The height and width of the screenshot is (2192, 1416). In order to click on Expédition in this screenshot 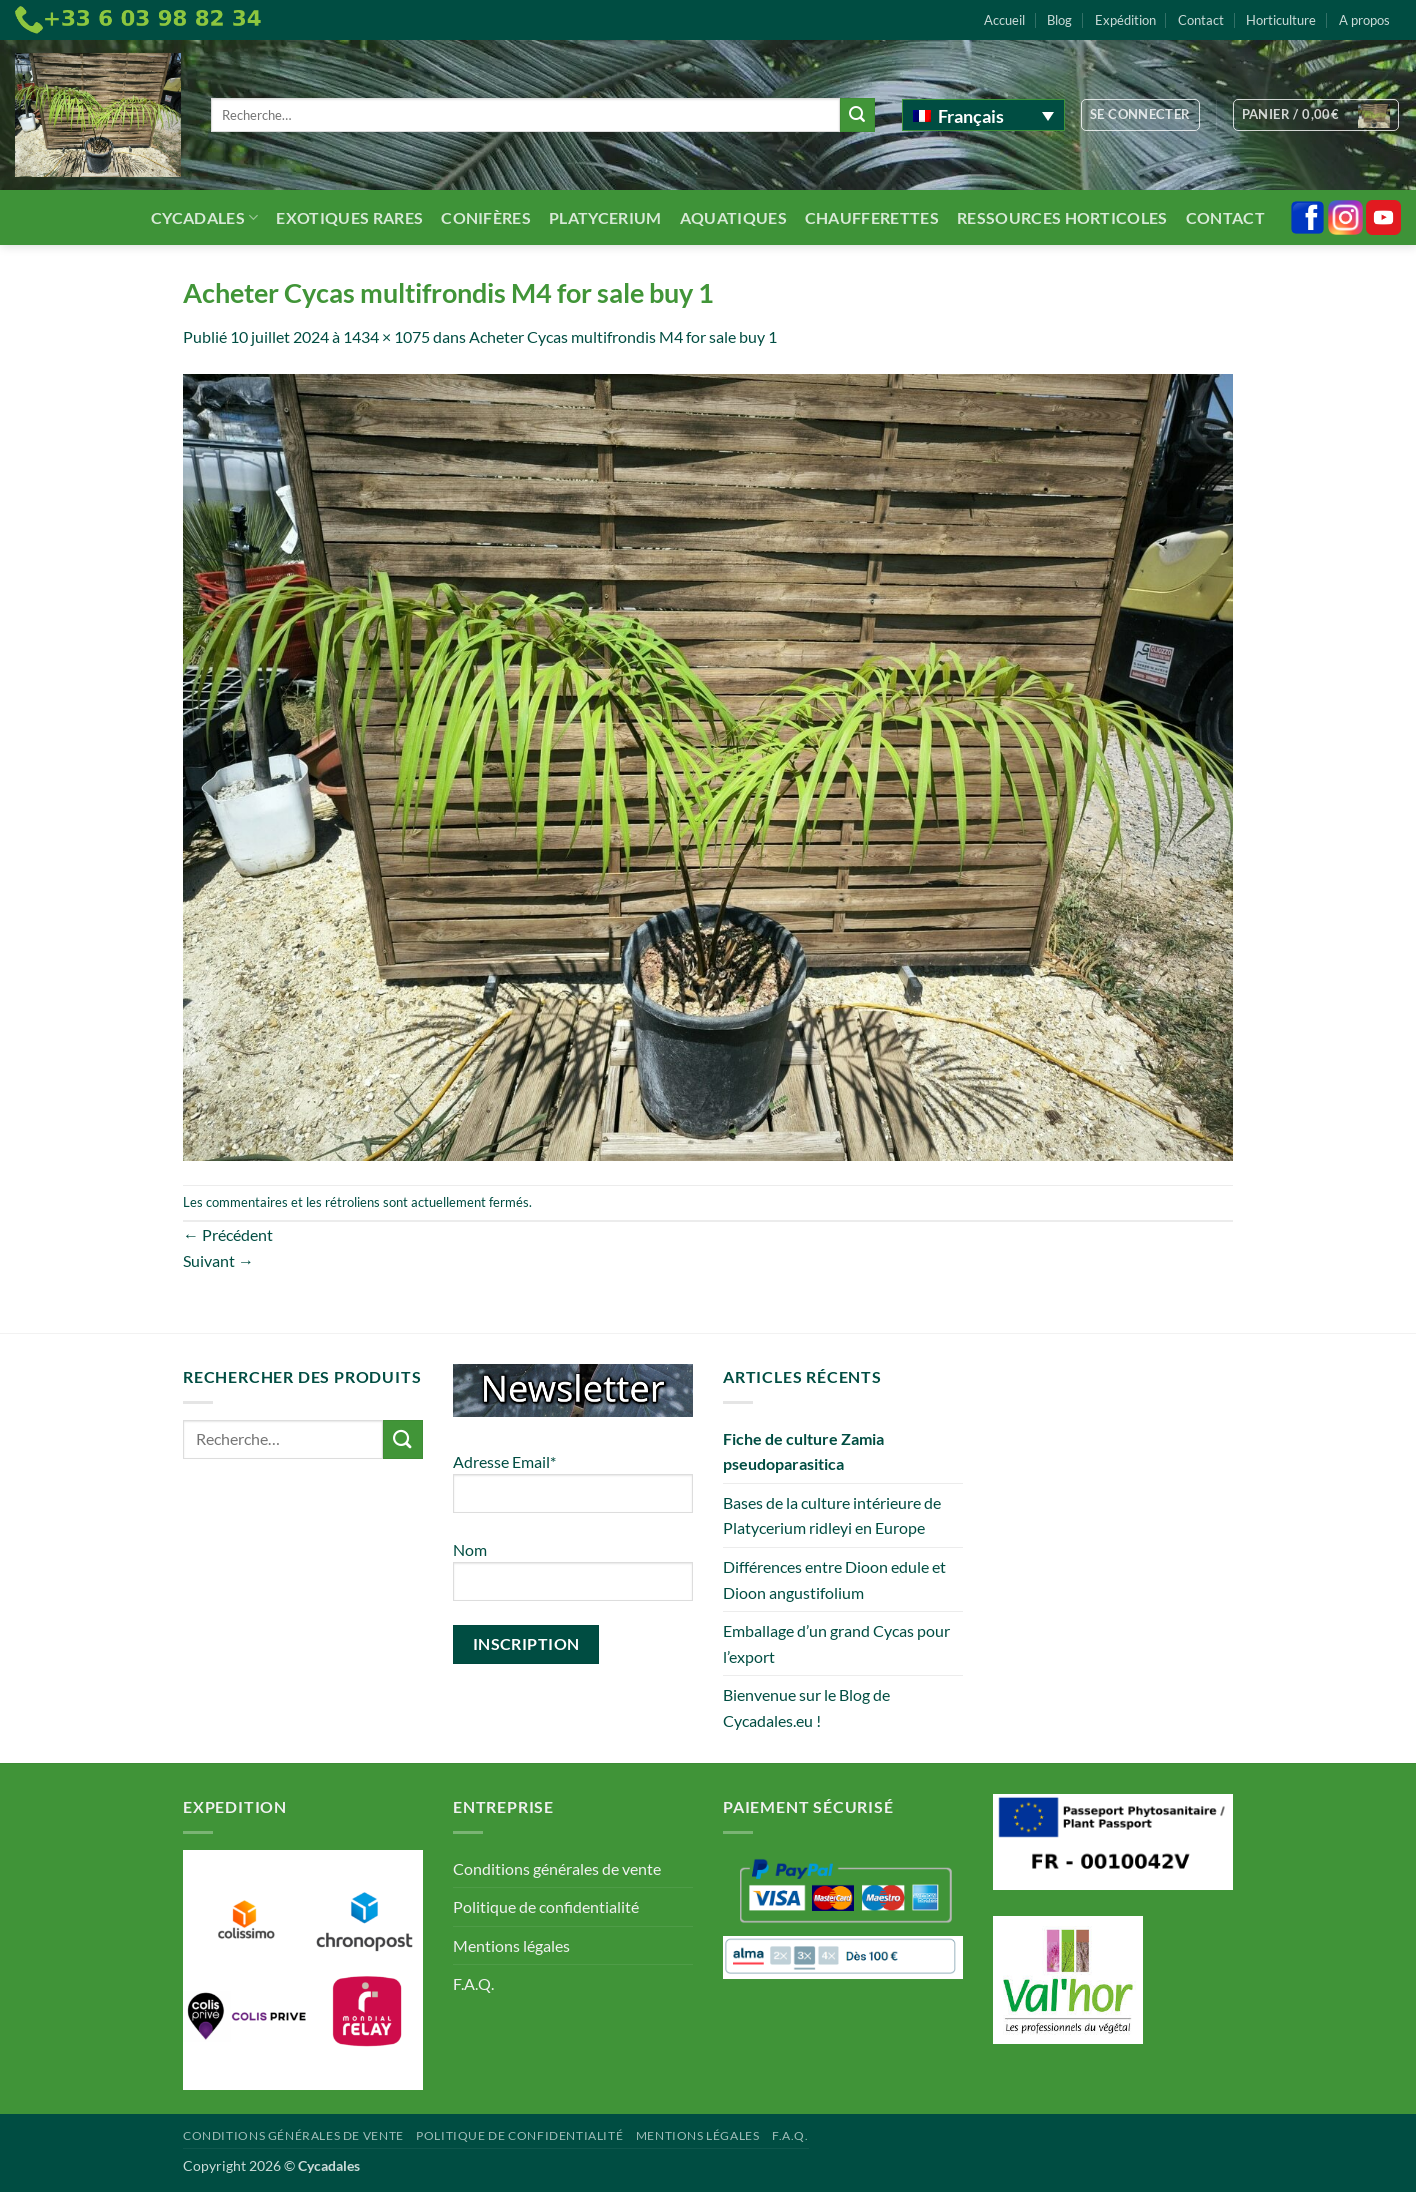, I will do `click(1125, 20)`.